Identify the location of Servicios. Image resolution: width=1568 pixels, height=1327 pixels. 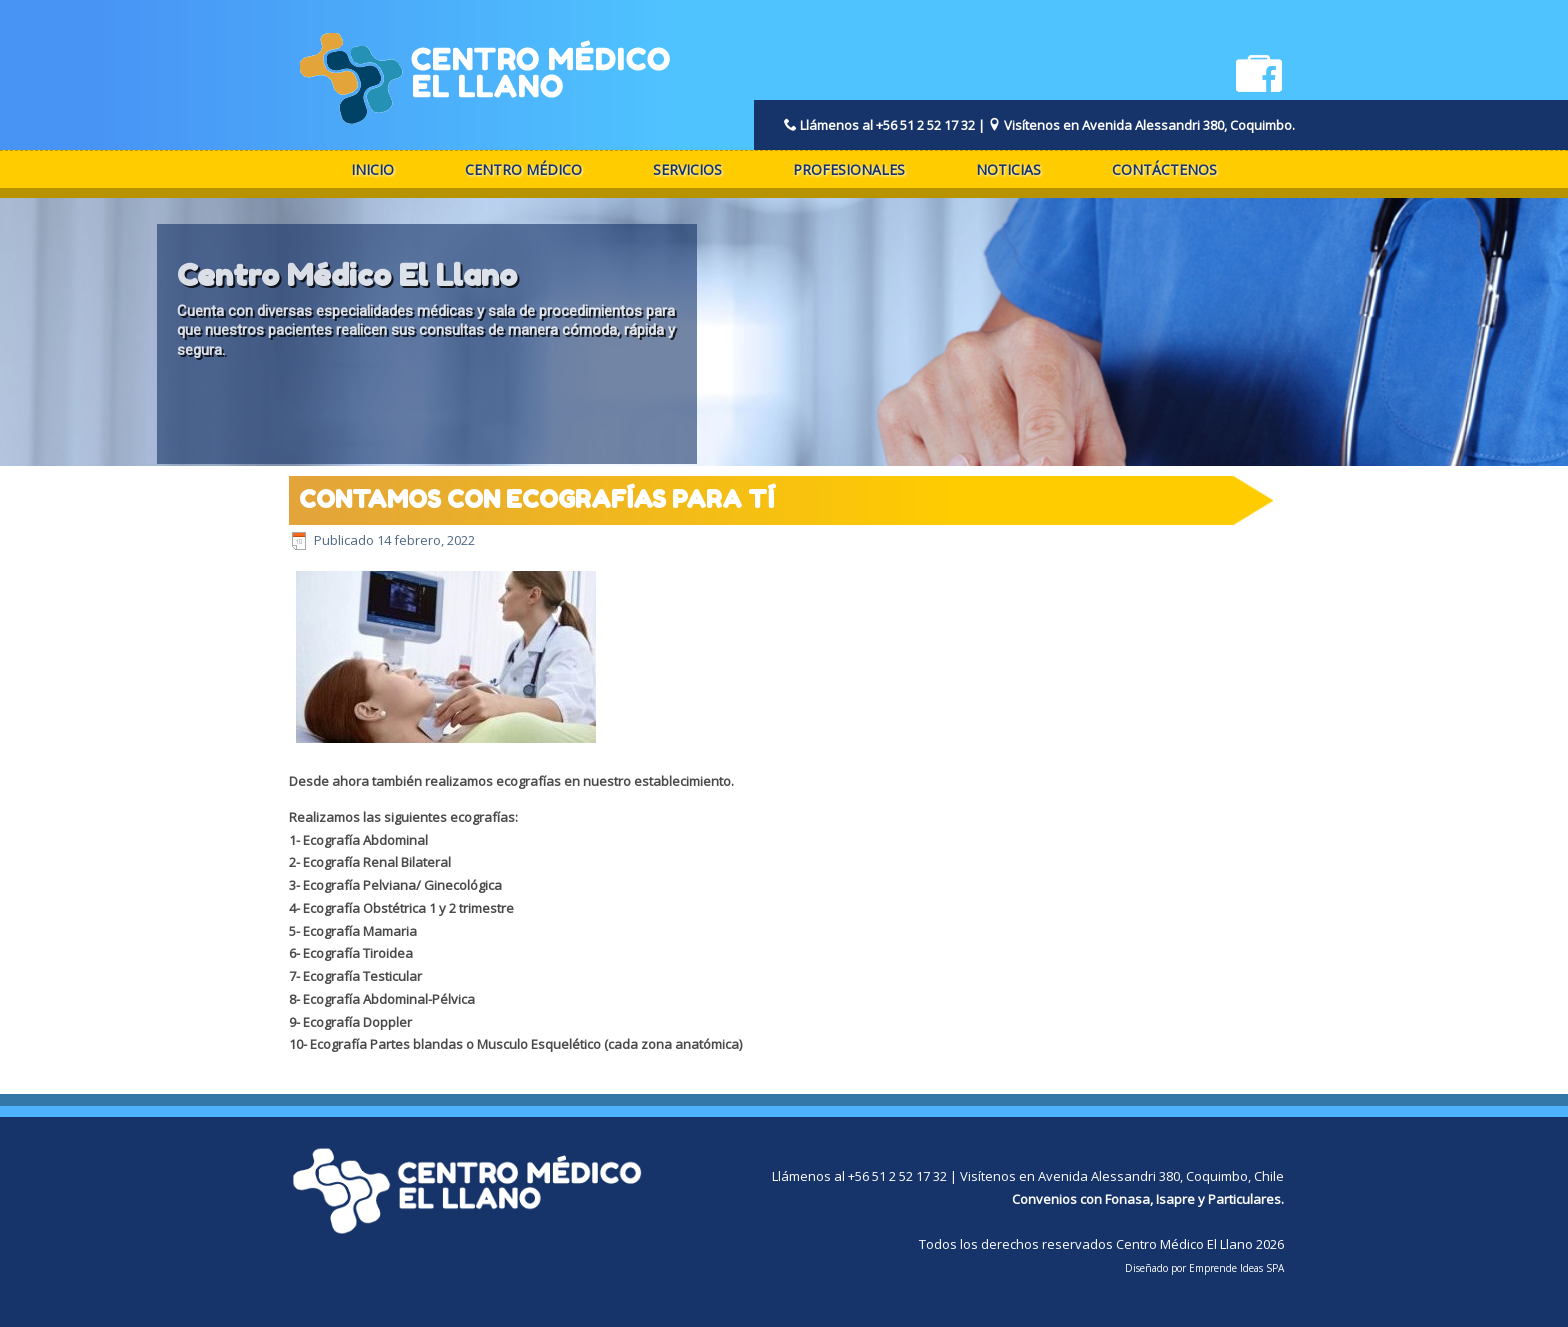
(687, 169).